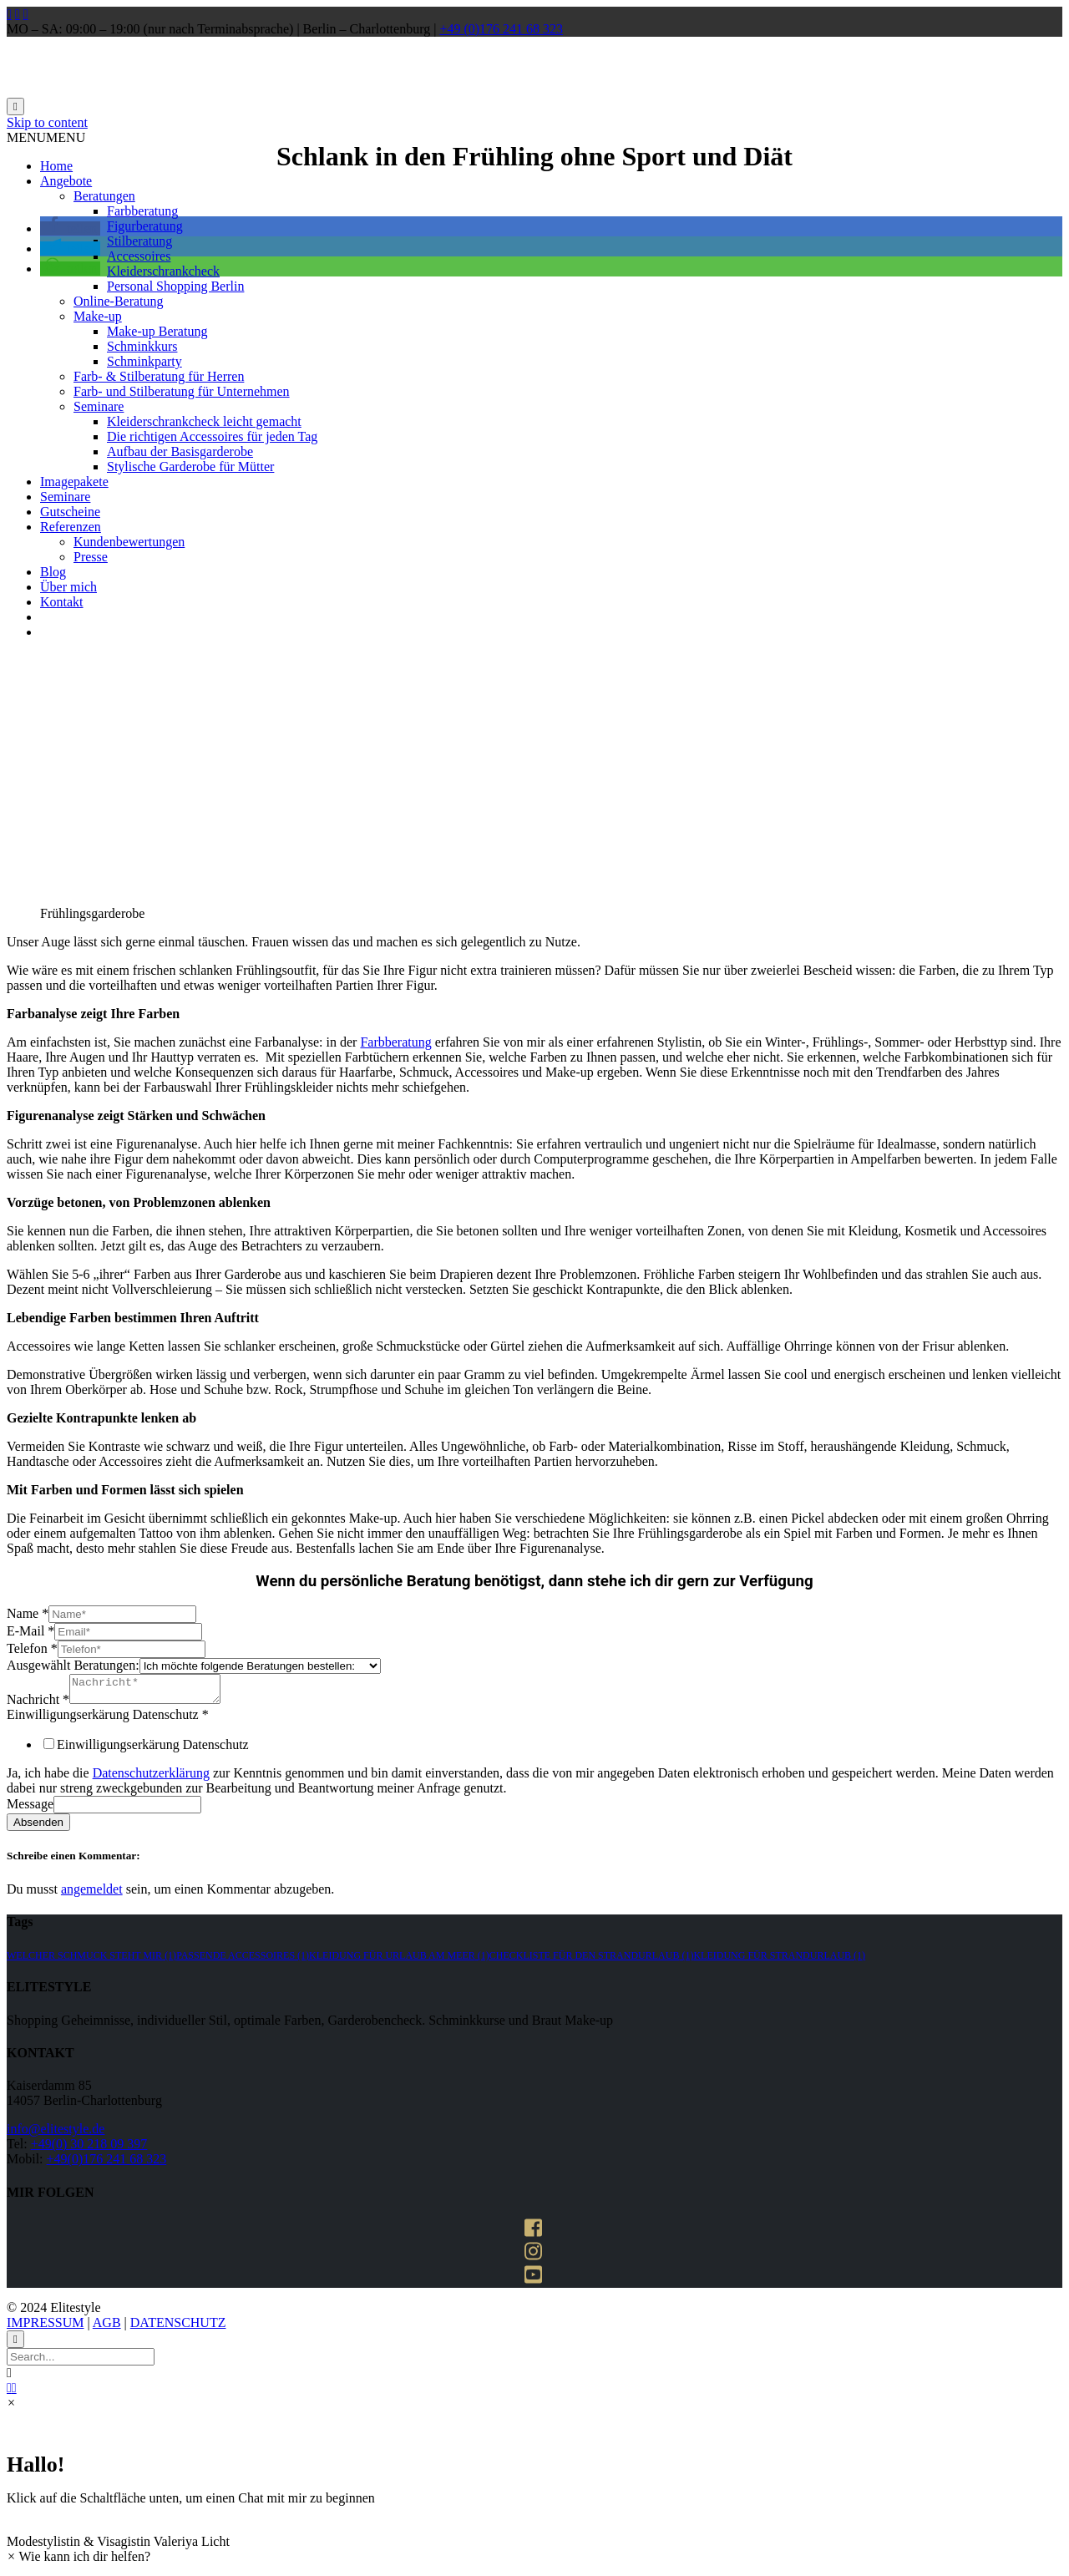 The height and width of the screenshot is (2576, 1069). I want to click on Angebote, so click(66, 181).